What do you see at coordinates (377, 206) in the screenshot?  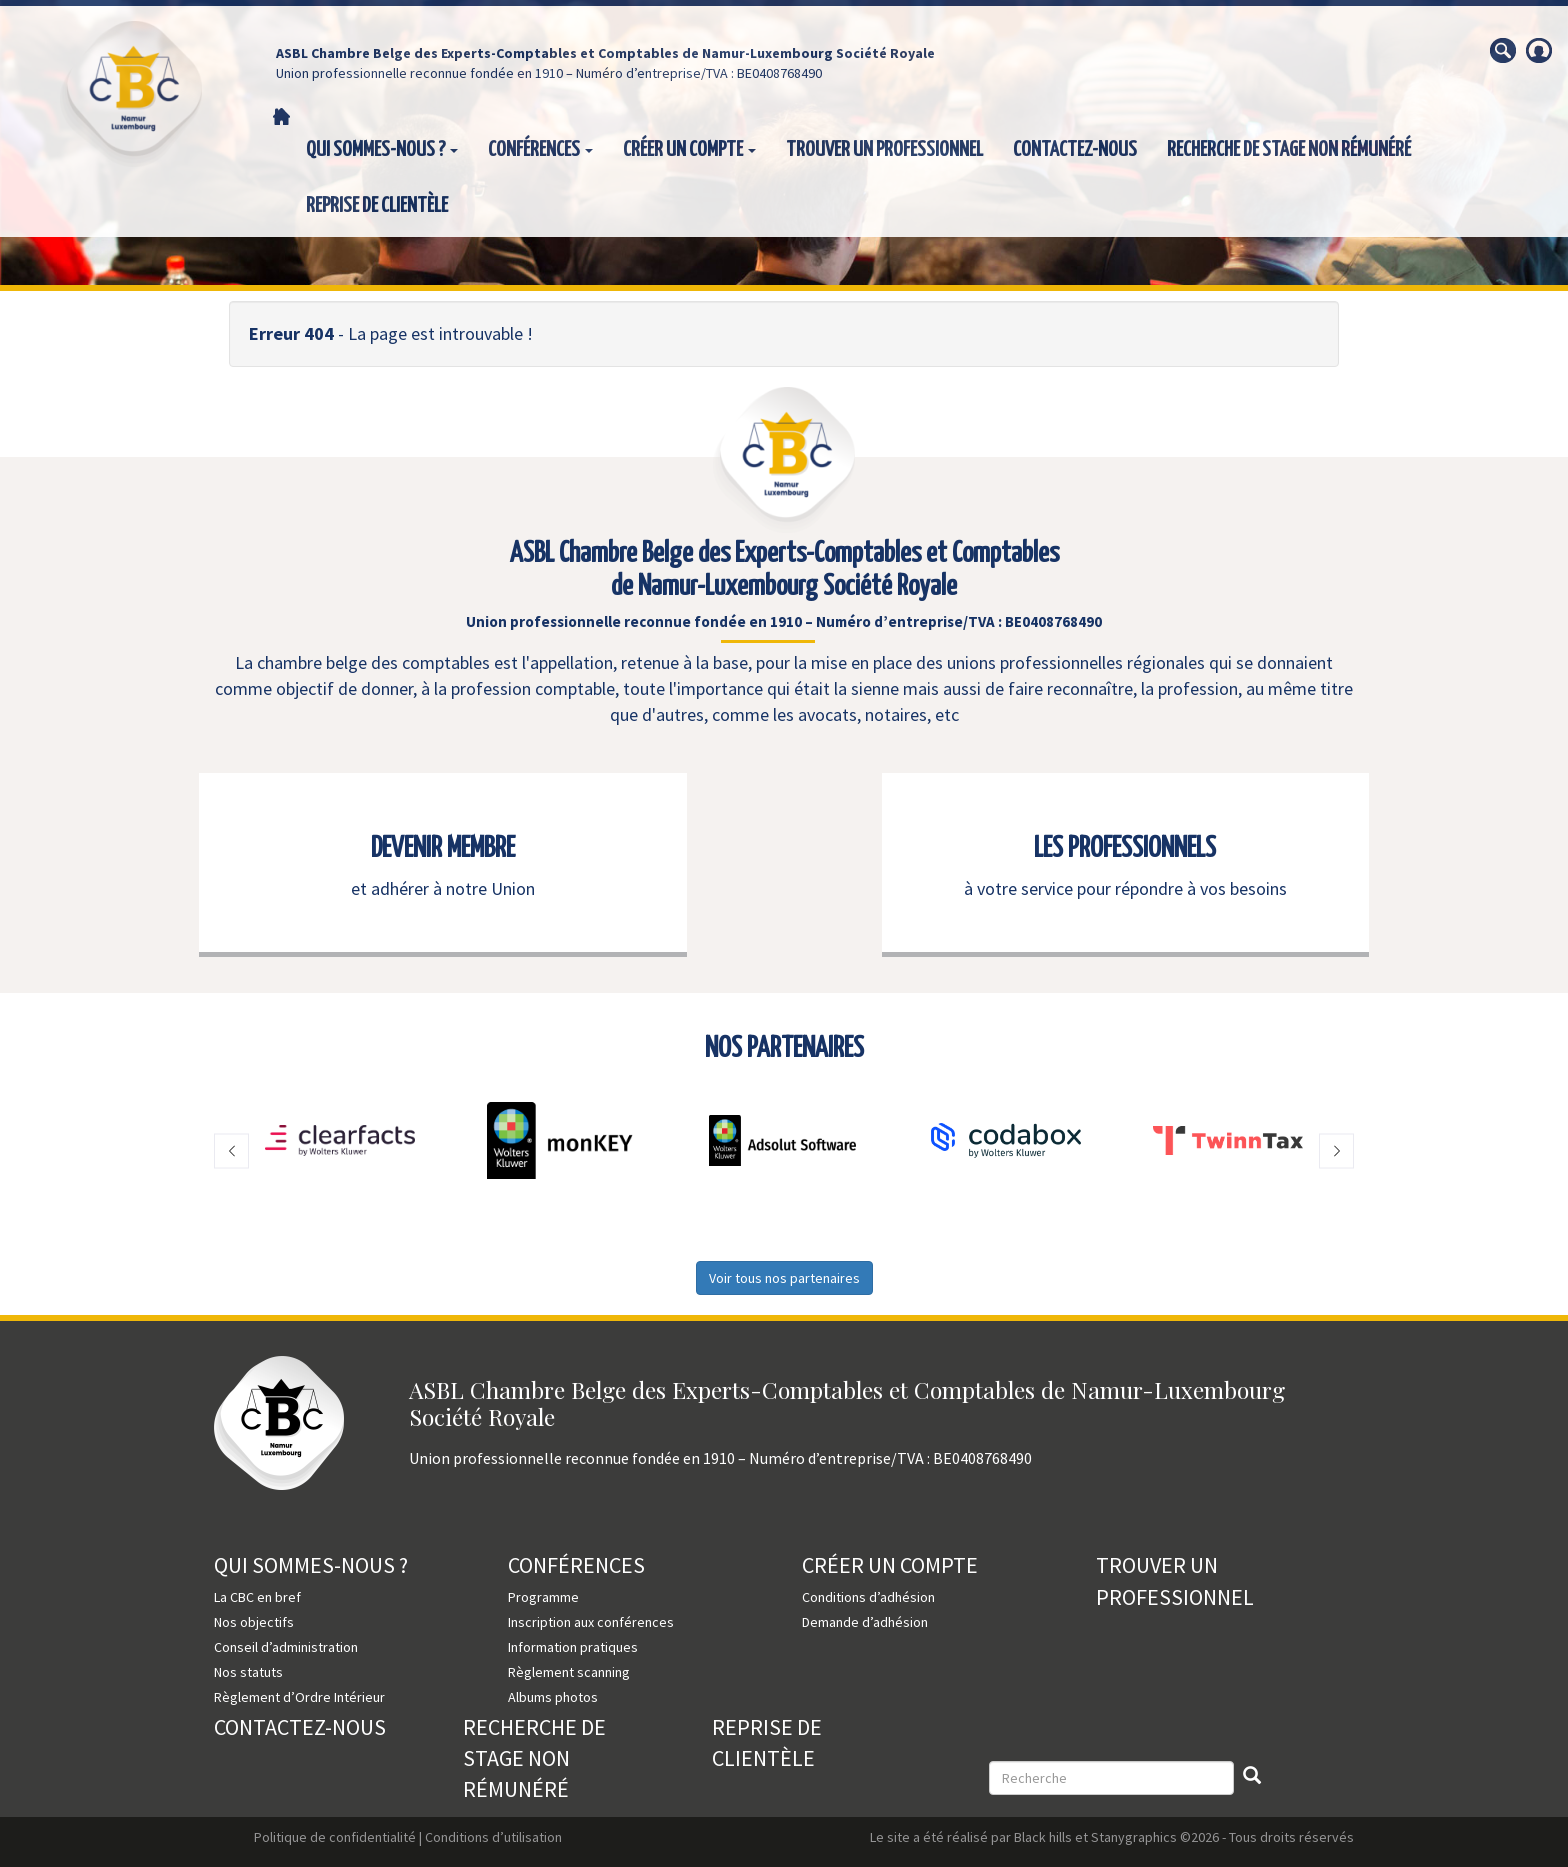 I see `Reprise de clientèle` at bounding box center [377, 206].